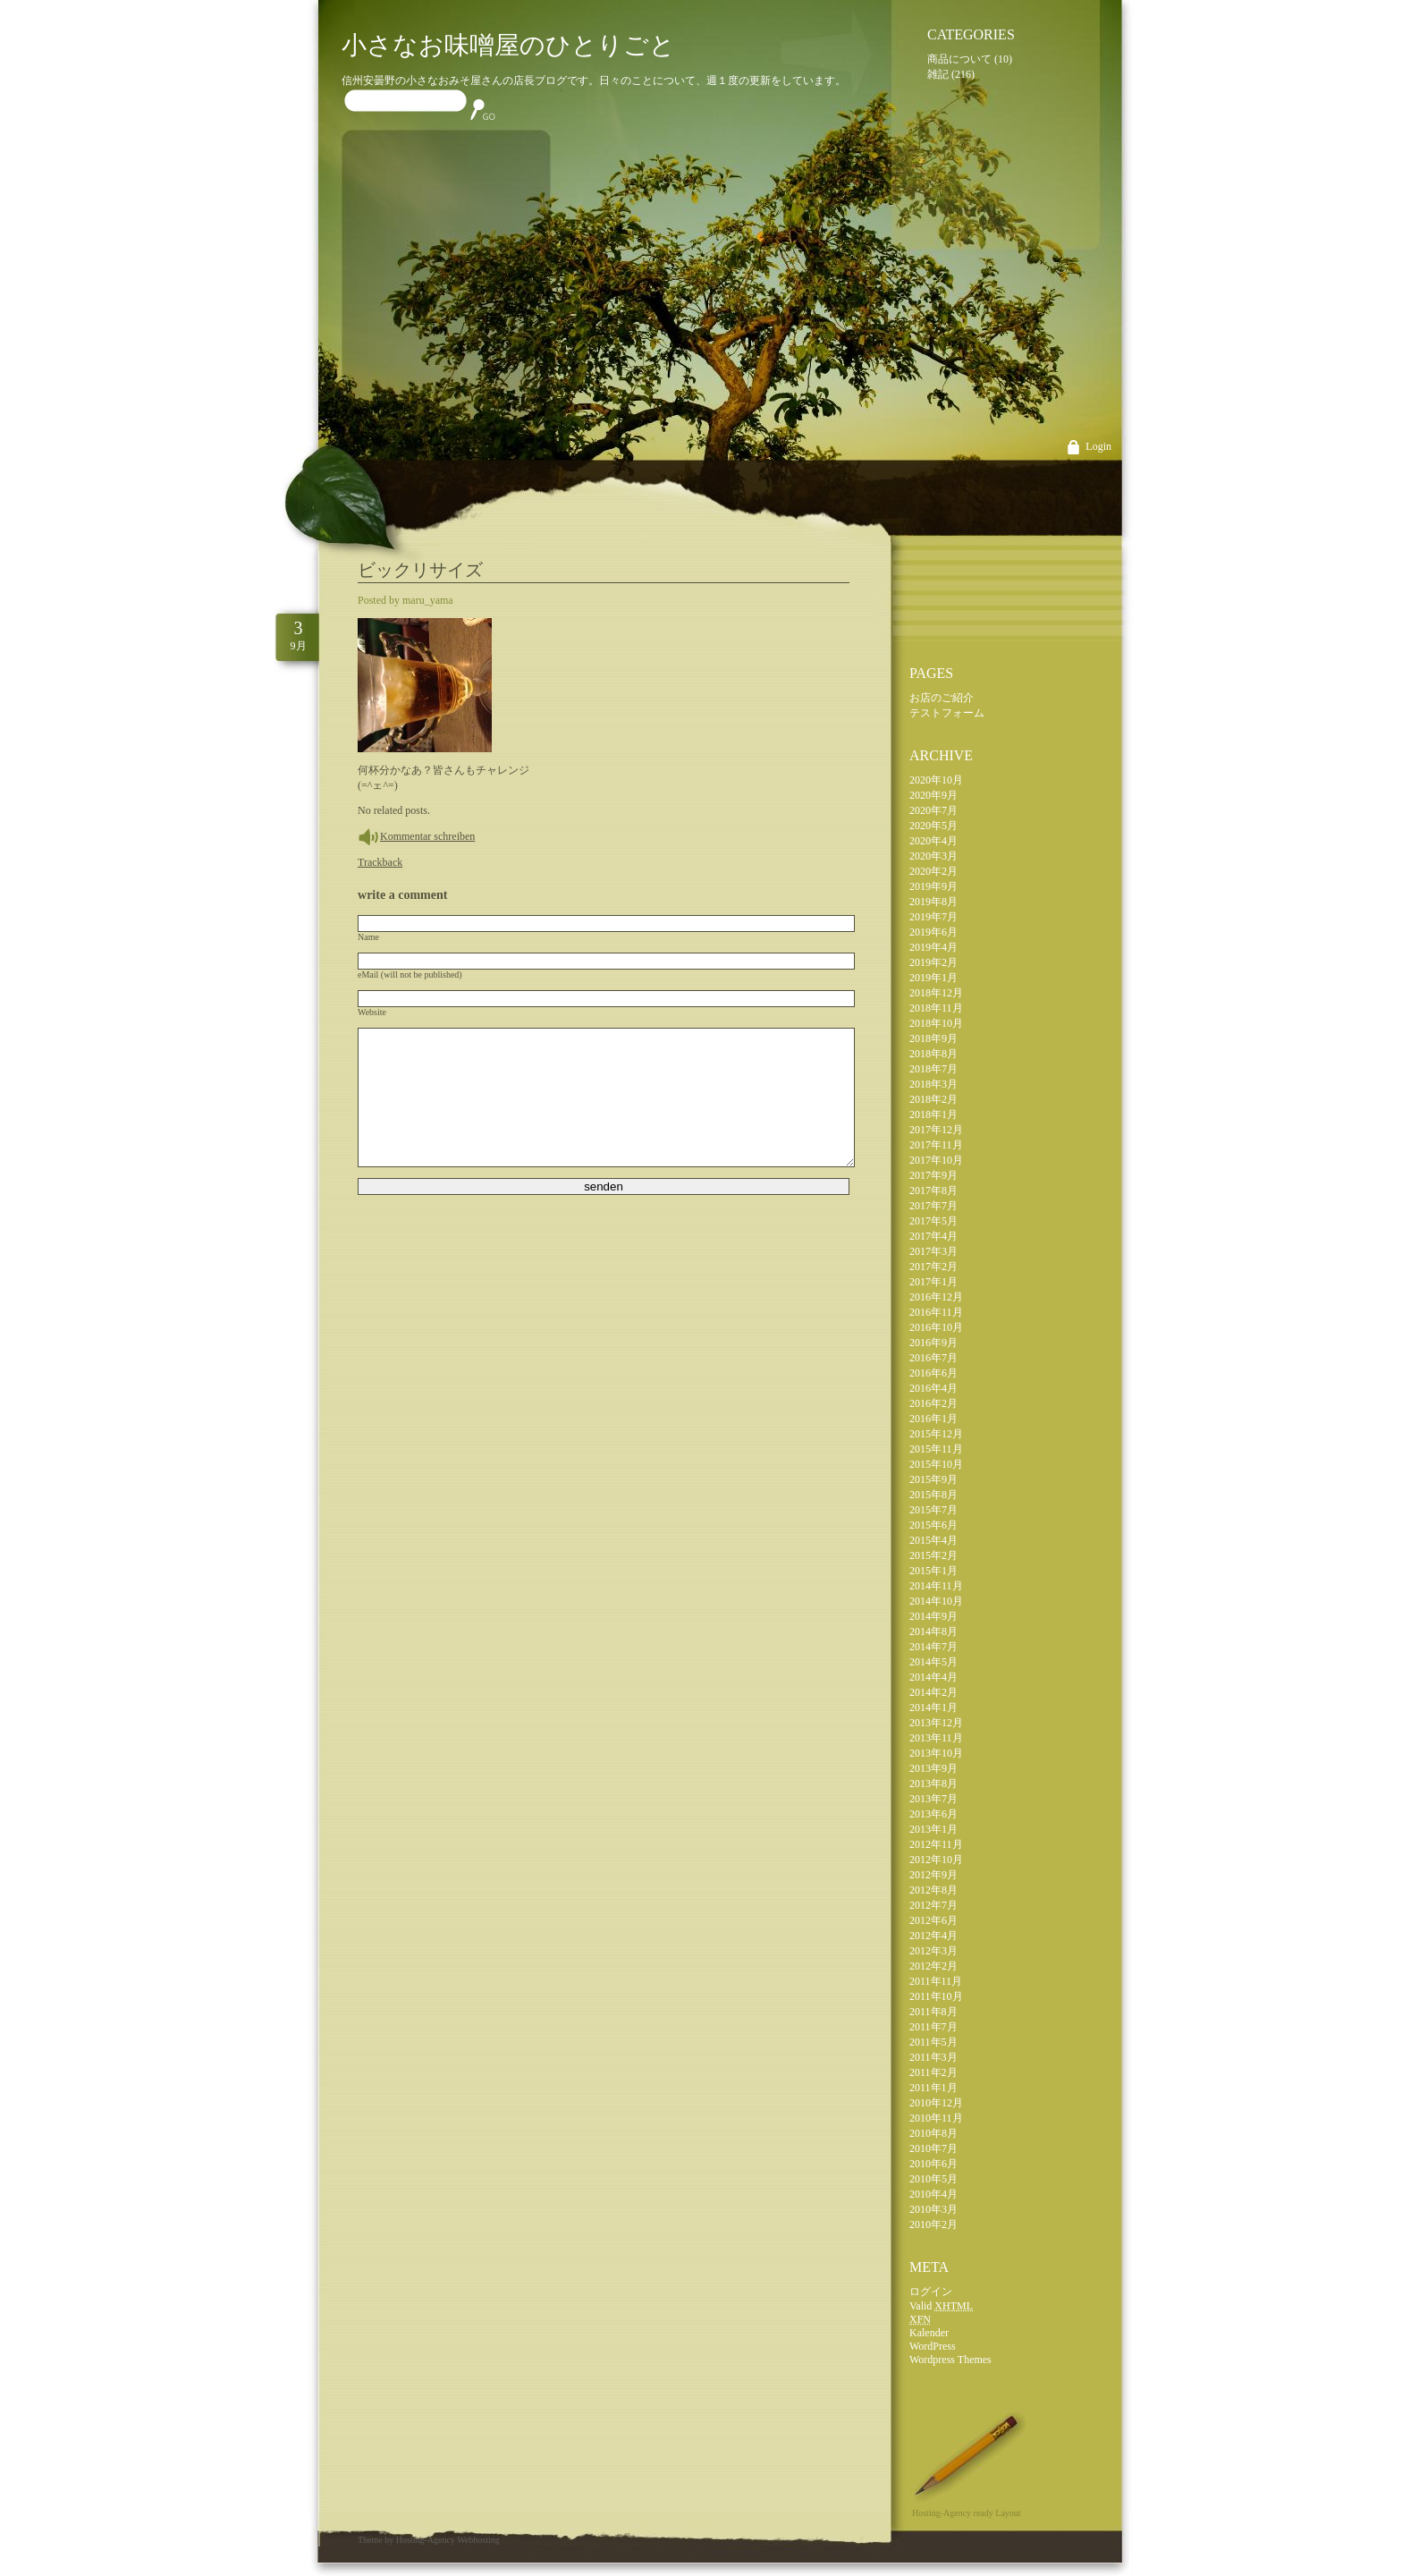  What do you see at coordinates (936, 1859) in the screenshot?
I see `2012年10月` at bounding box center [936, 1859].